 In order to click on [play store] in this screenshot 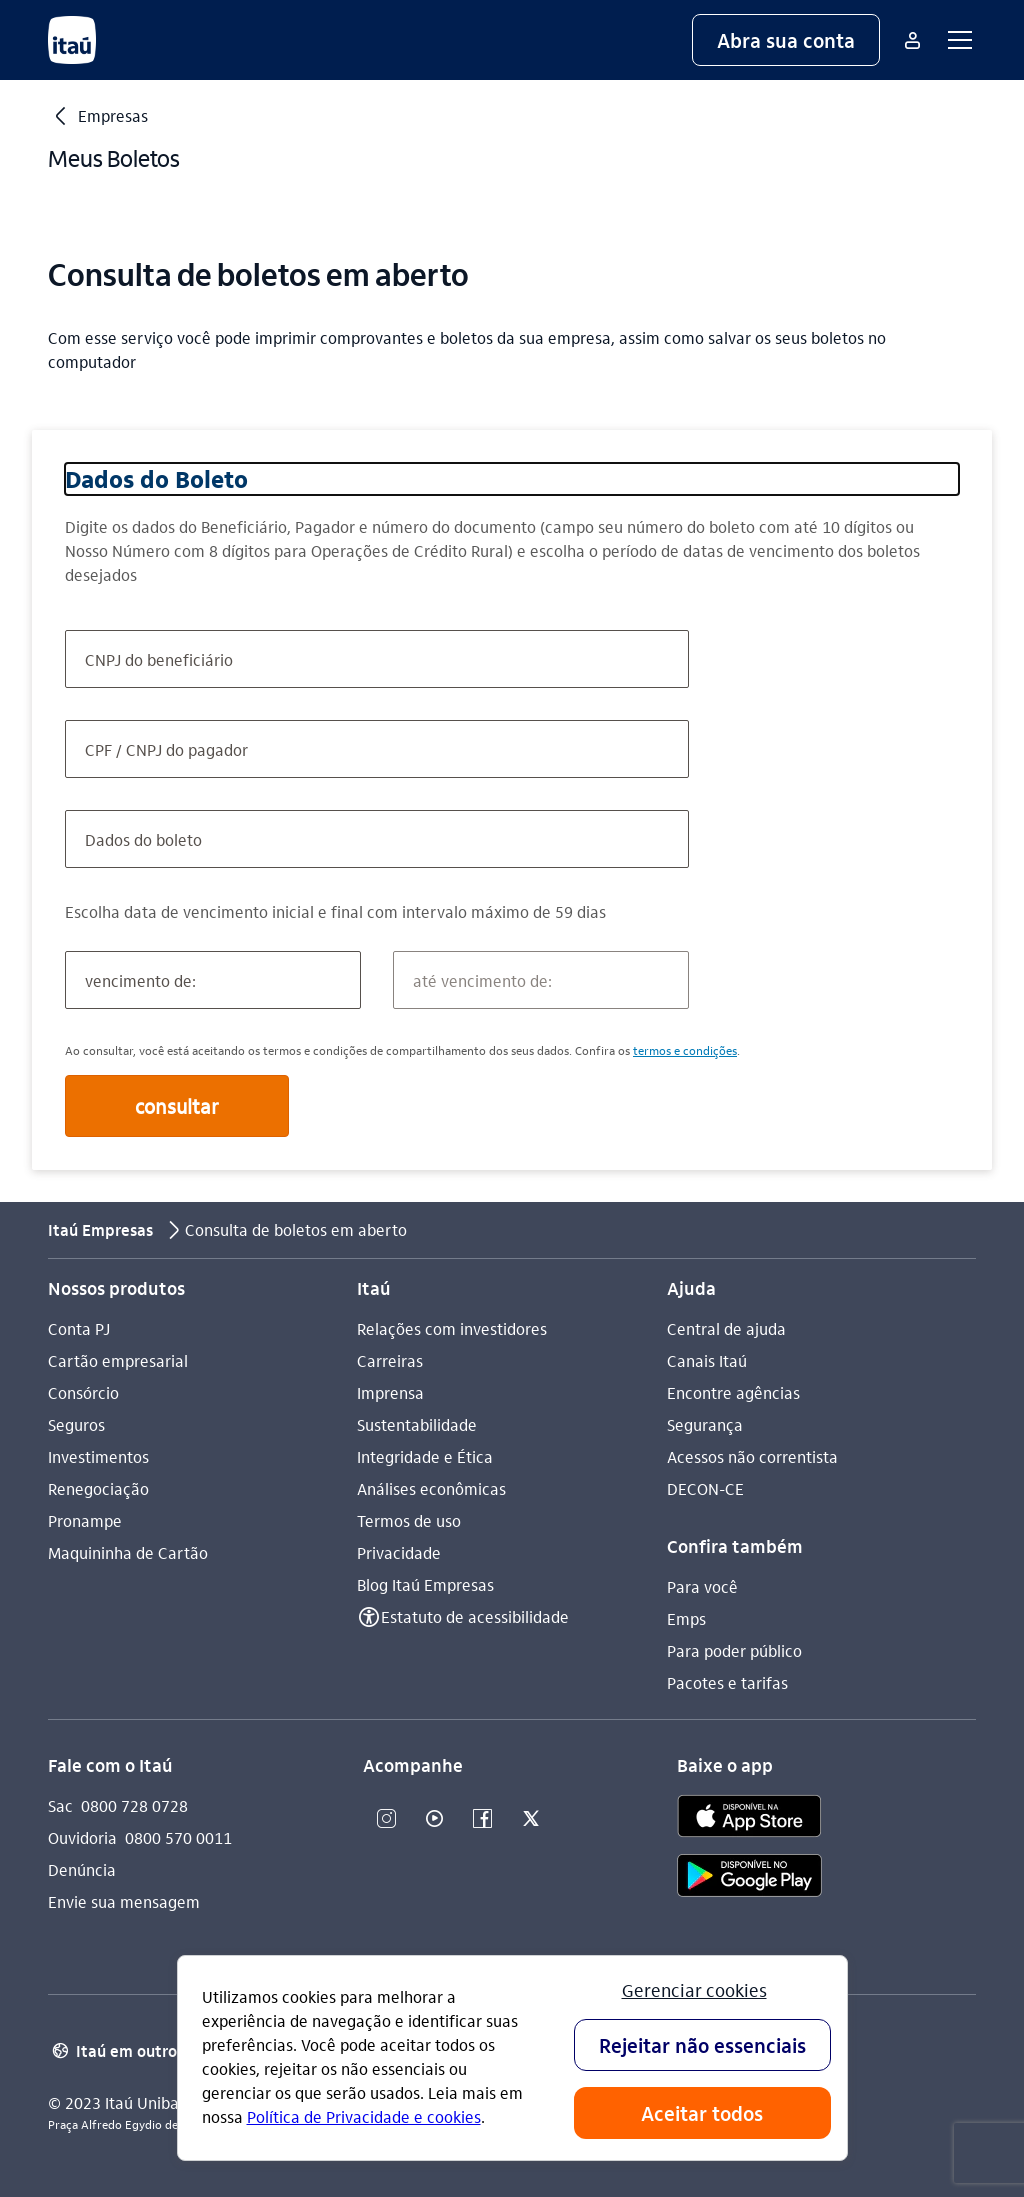, I will do `click(749, 1878)`.